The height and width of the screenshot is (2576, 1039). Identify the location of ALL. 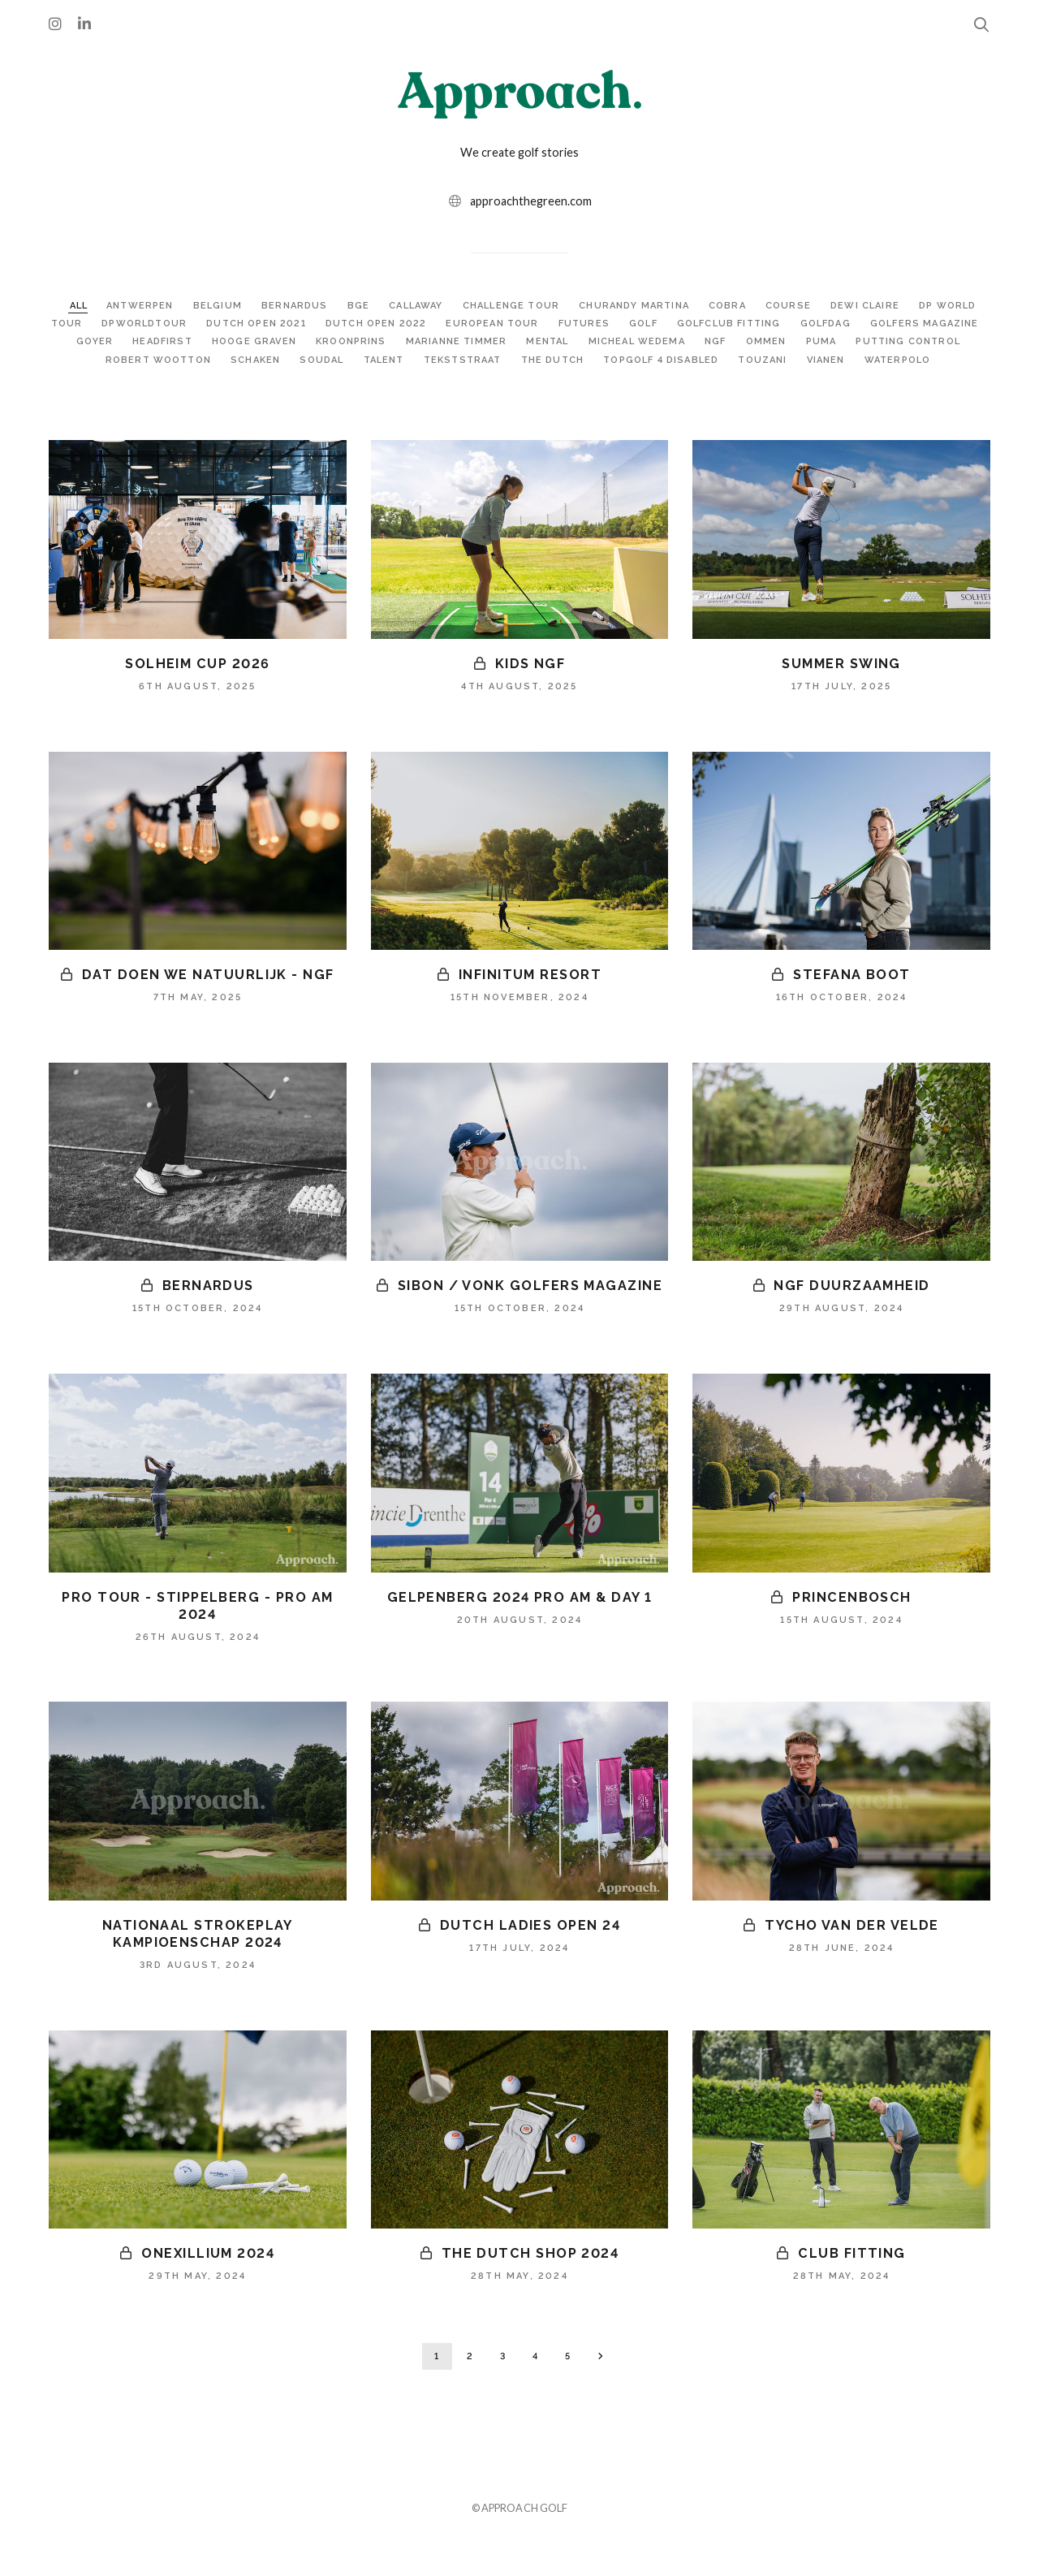
(84, 305).